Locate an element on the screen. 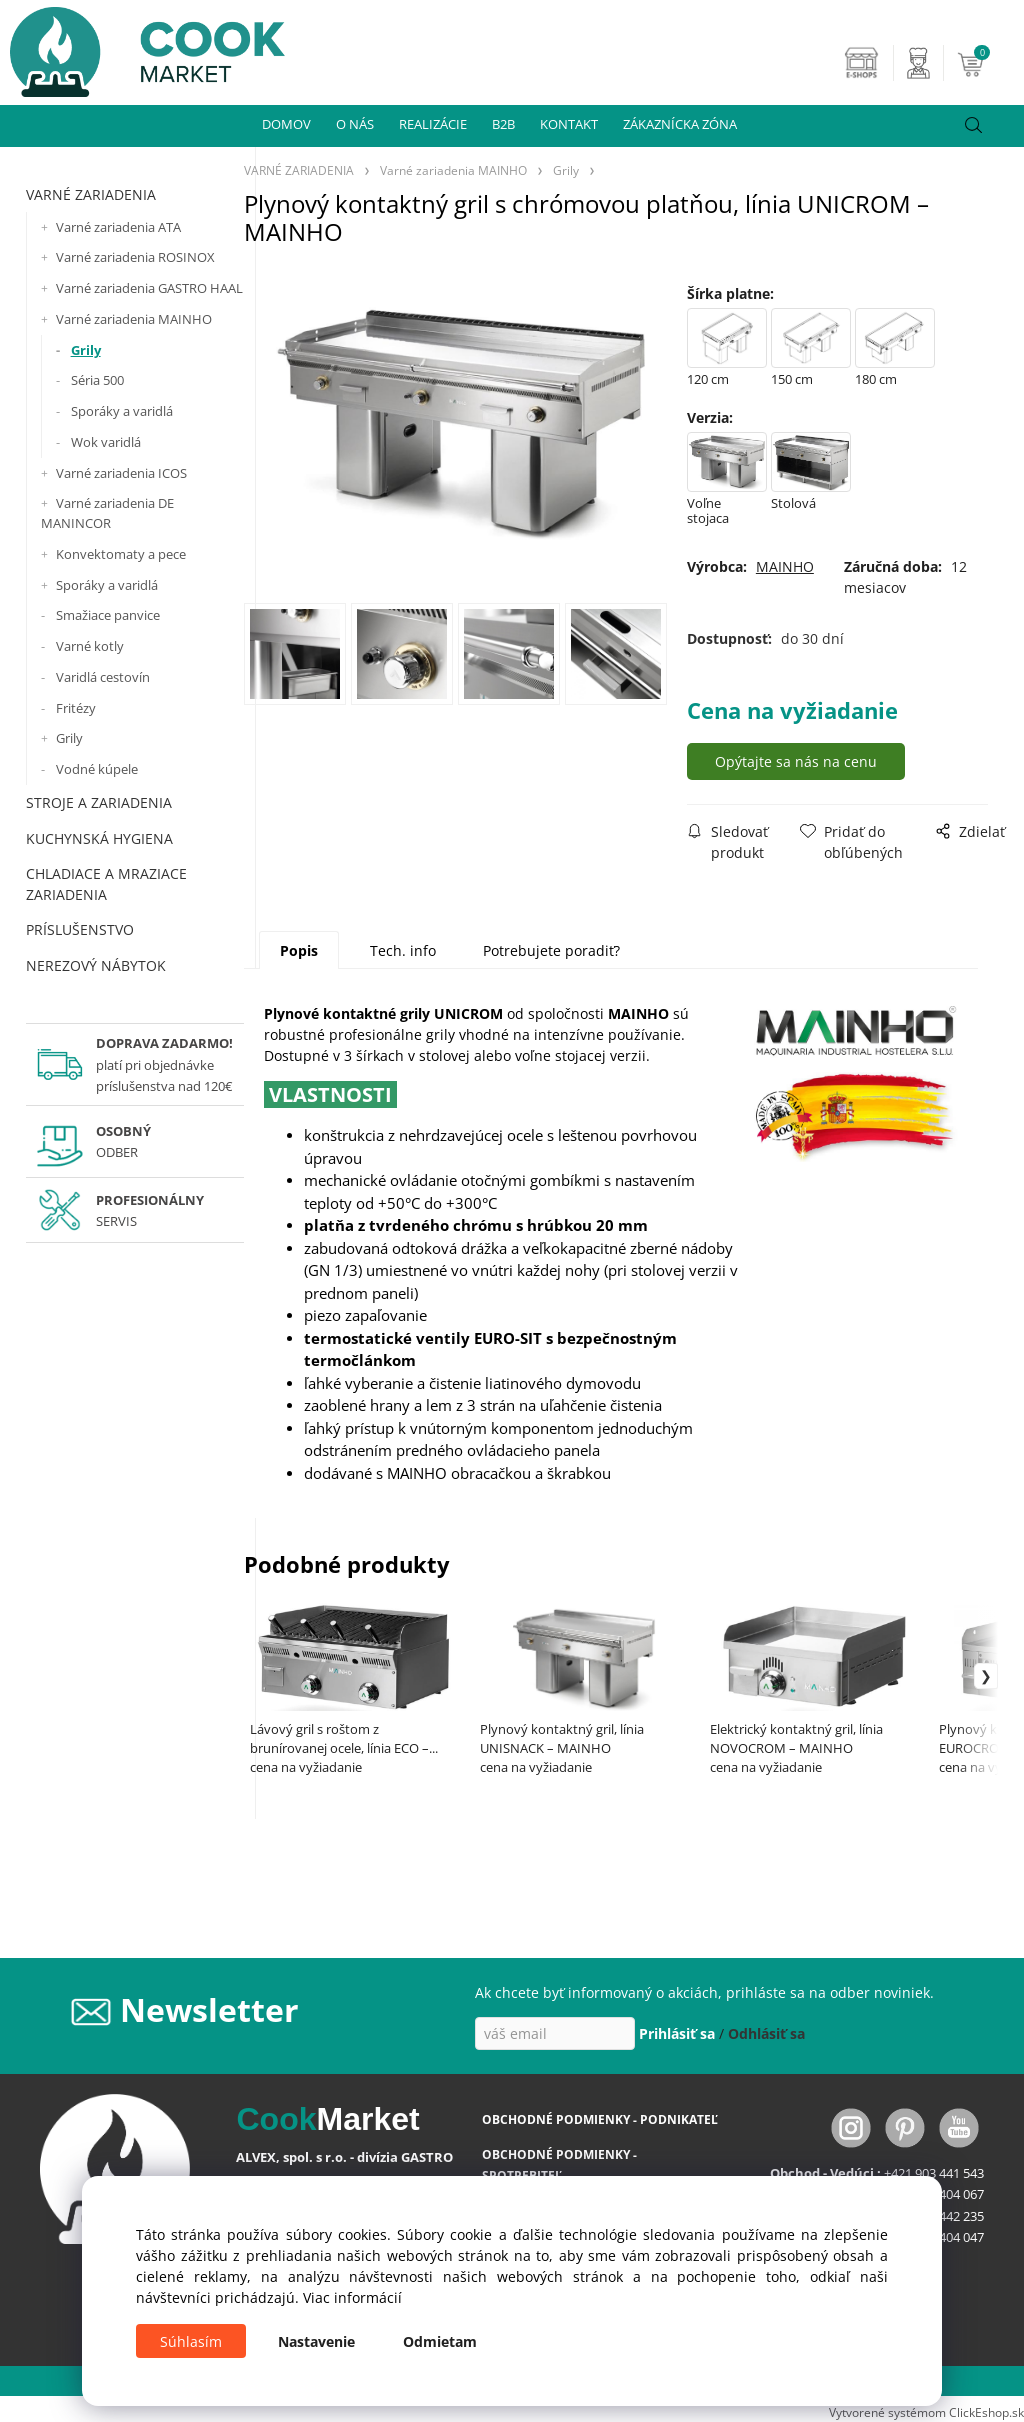 The width and height of the screenshot is (1024, 2422). STROJE A ZARIADENIA is located at coordinates (99, 802).